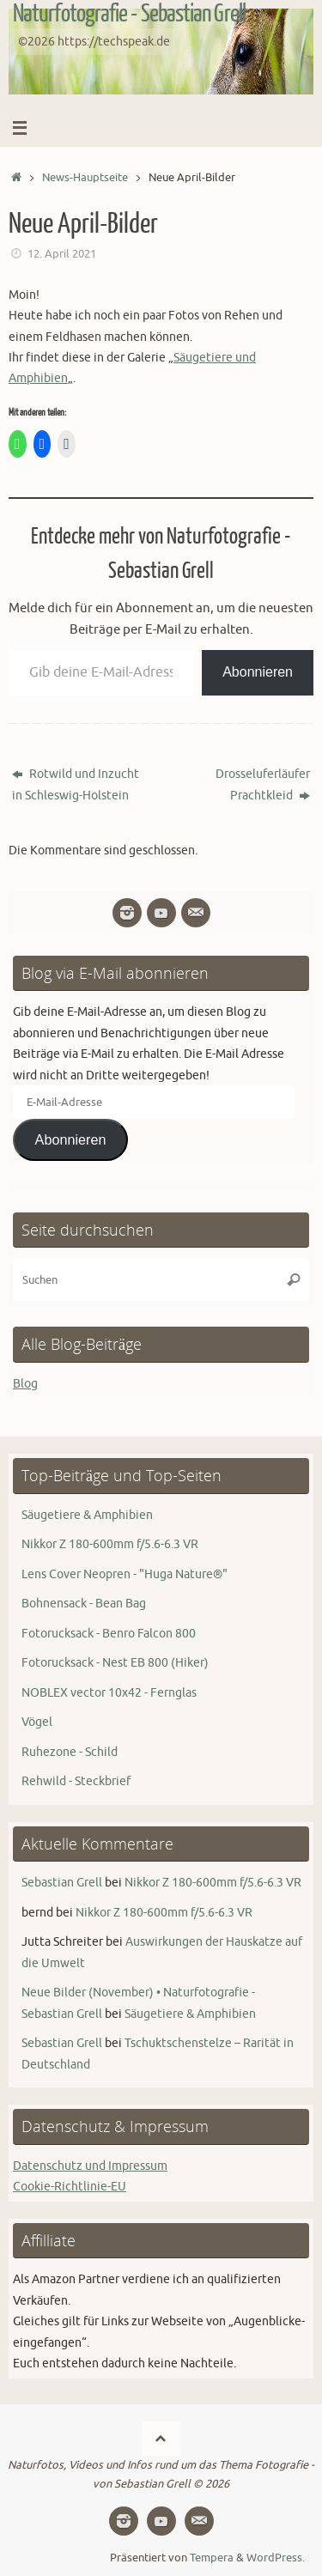  Describe the element at coordinates (129, 13) in the screenshot. I see `Naturfotografie - Sebastian Grell` at that location.